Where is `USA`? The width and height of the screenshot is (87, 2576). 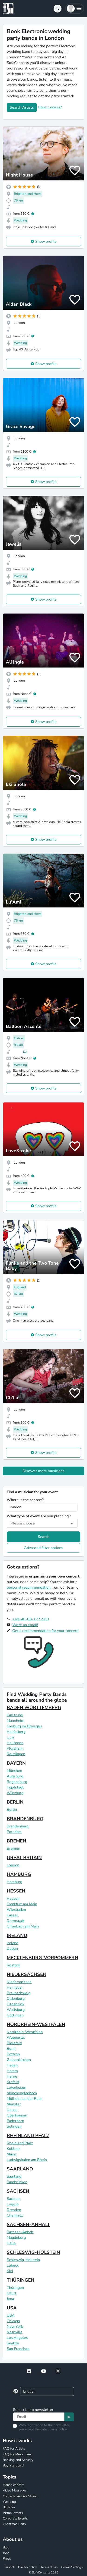 USA is located at coordinates (12, 2308).